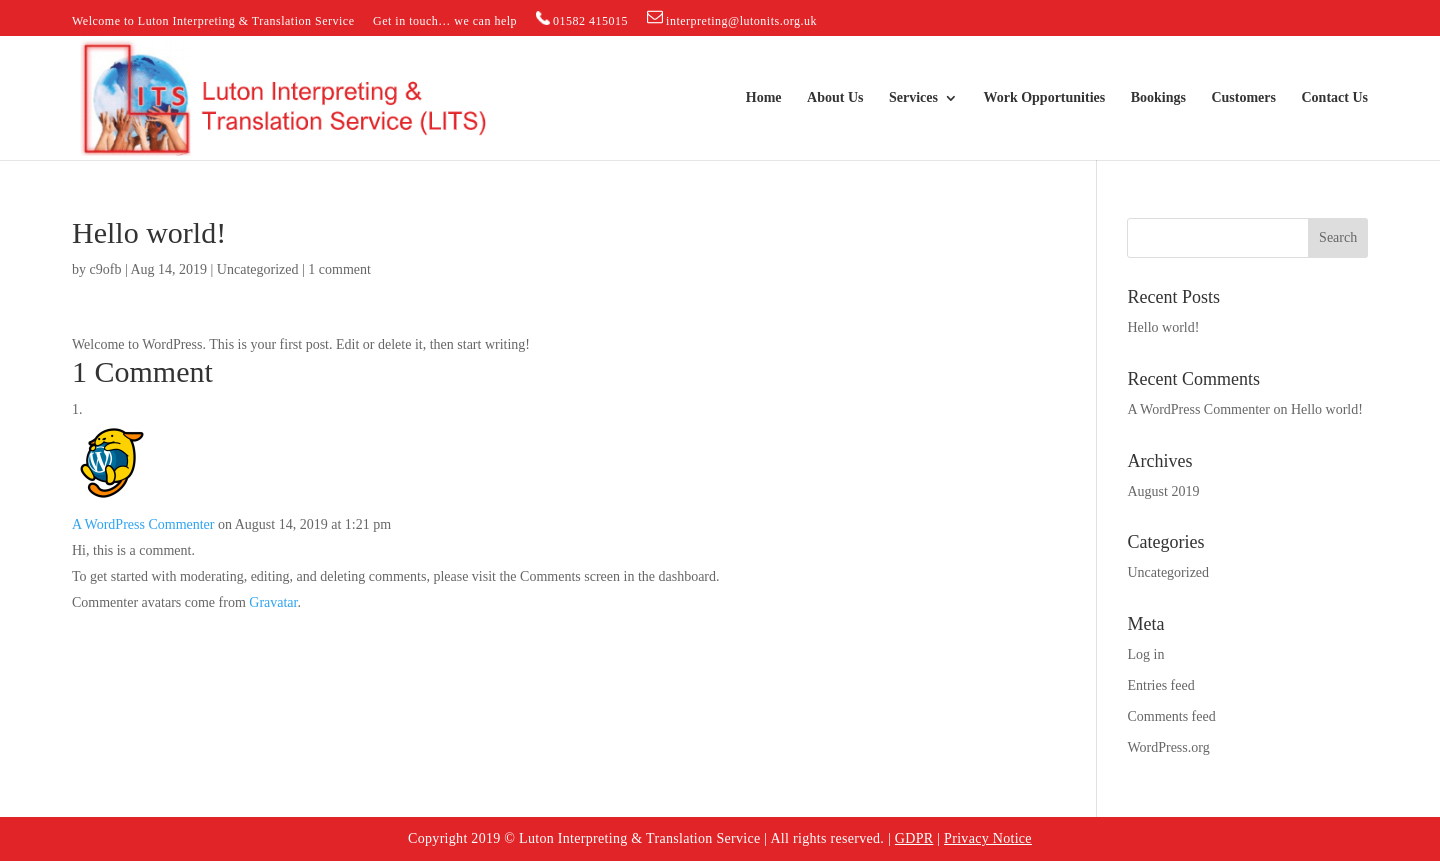 The image size is (1440, 861). What do you see at coordinates (582, 19) in the screenshot?
I see `01582 415015` at bounding box center [582, 19].